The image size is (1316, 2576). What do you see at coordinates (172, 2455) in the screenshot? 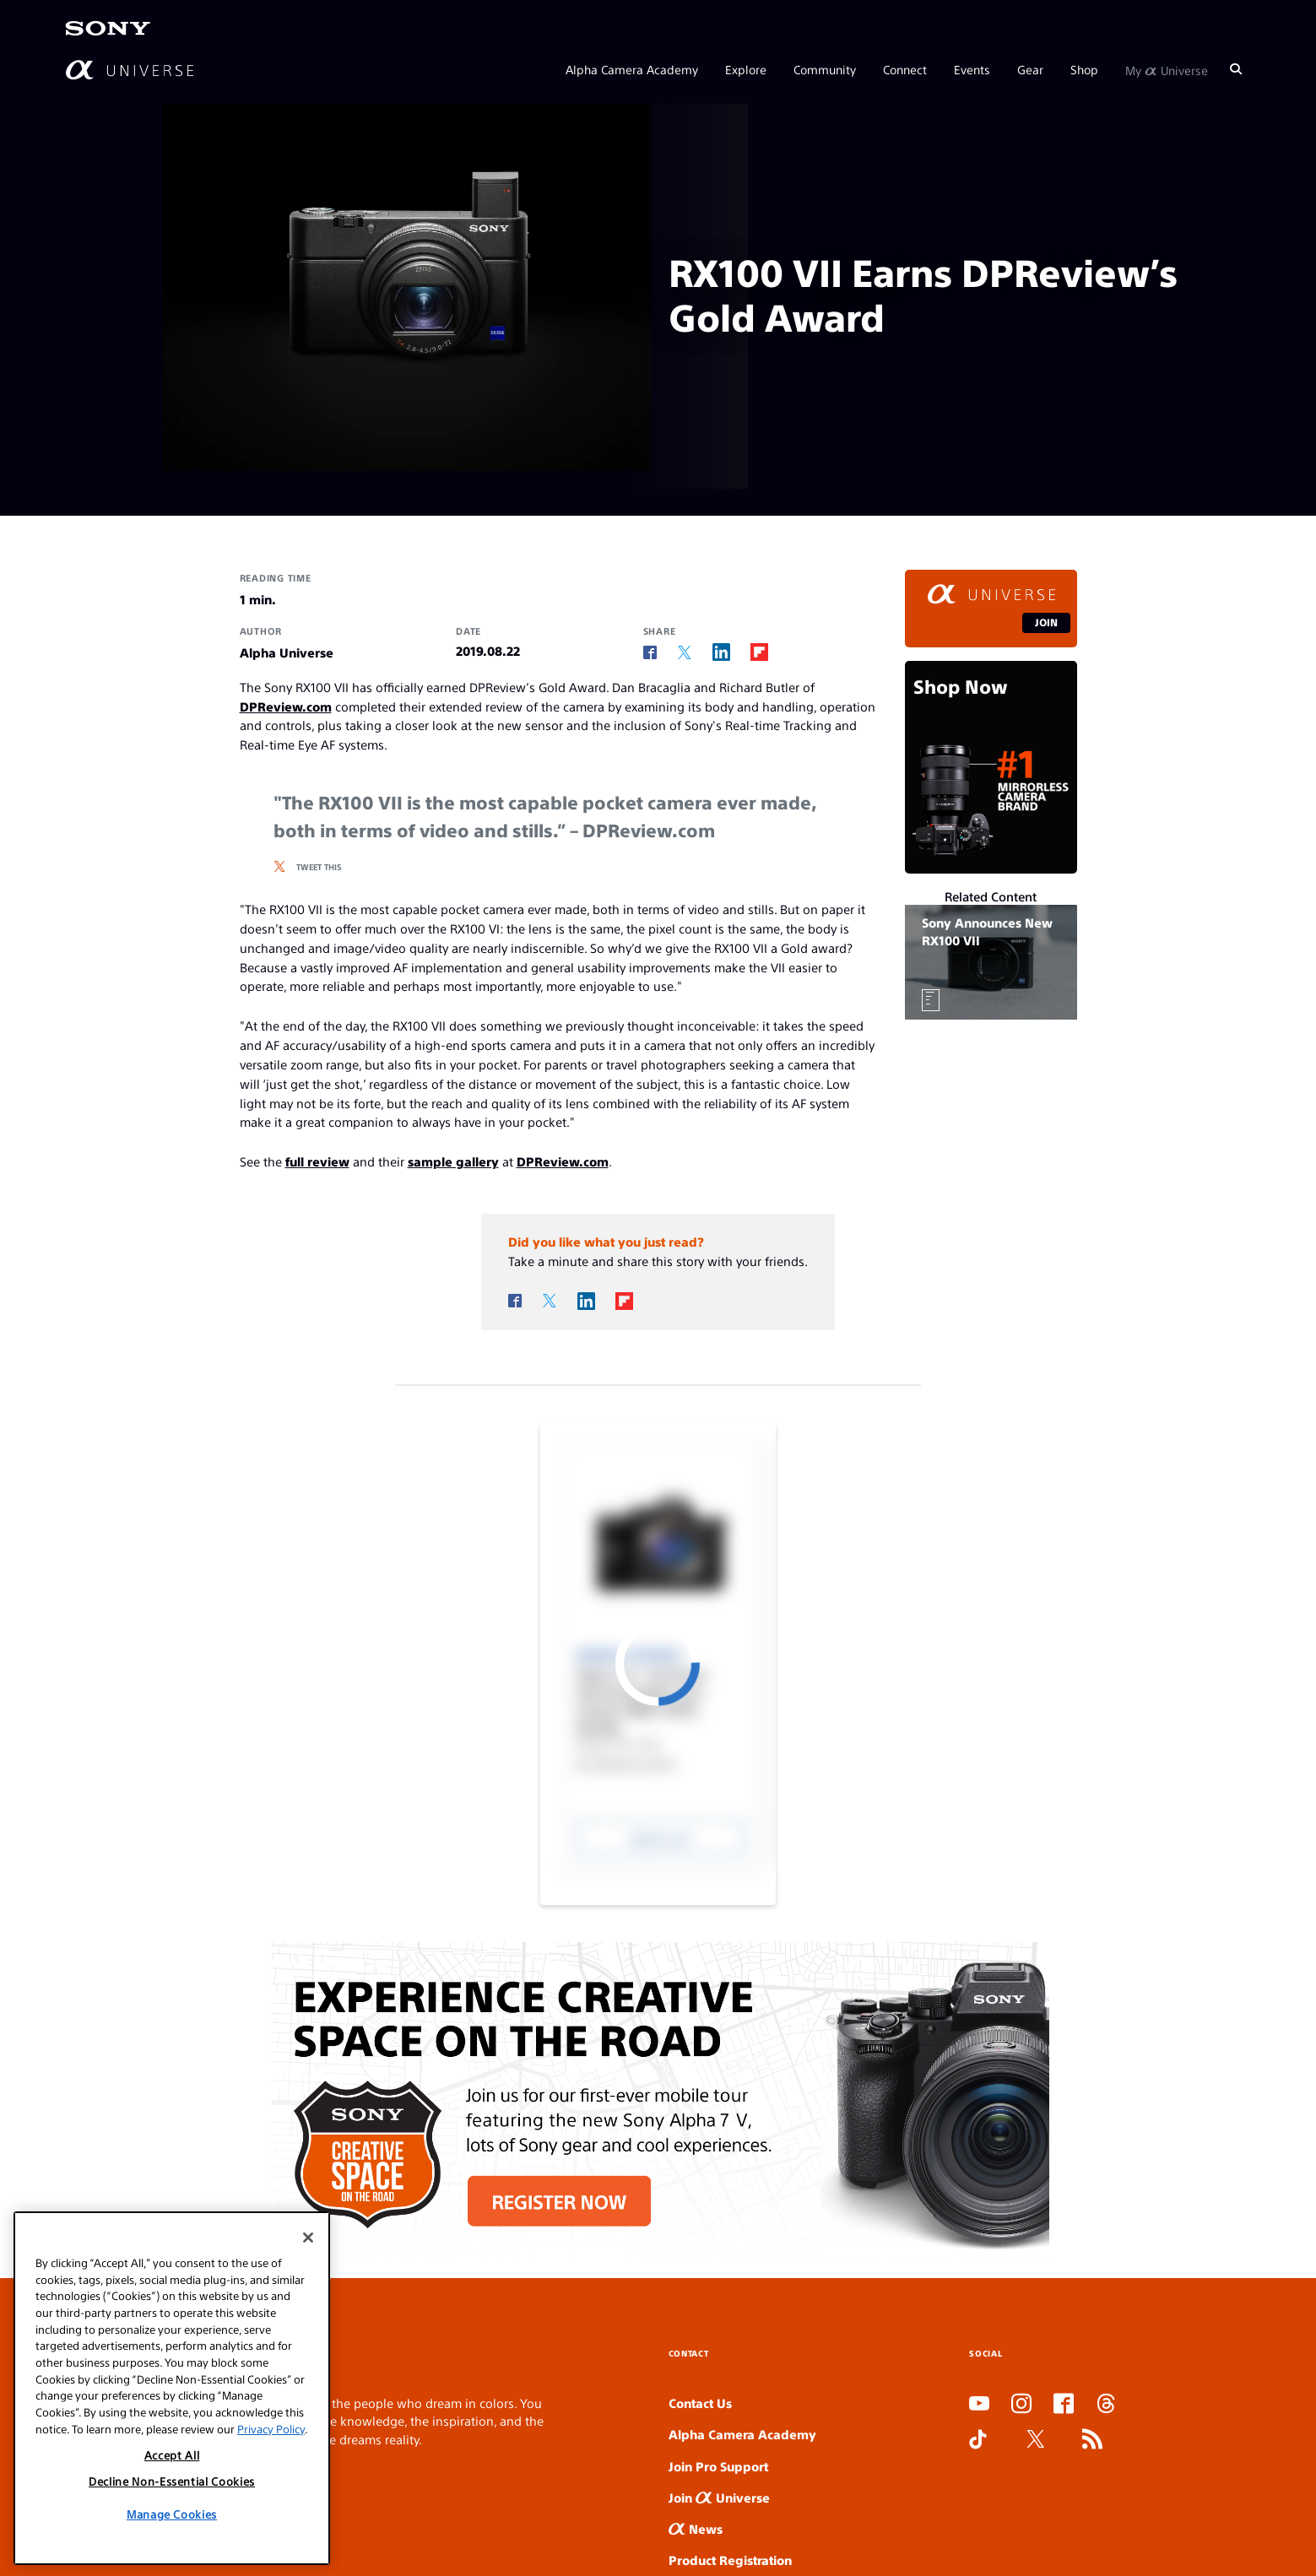
I see `Accept All` at bounding box center [172, 2455].